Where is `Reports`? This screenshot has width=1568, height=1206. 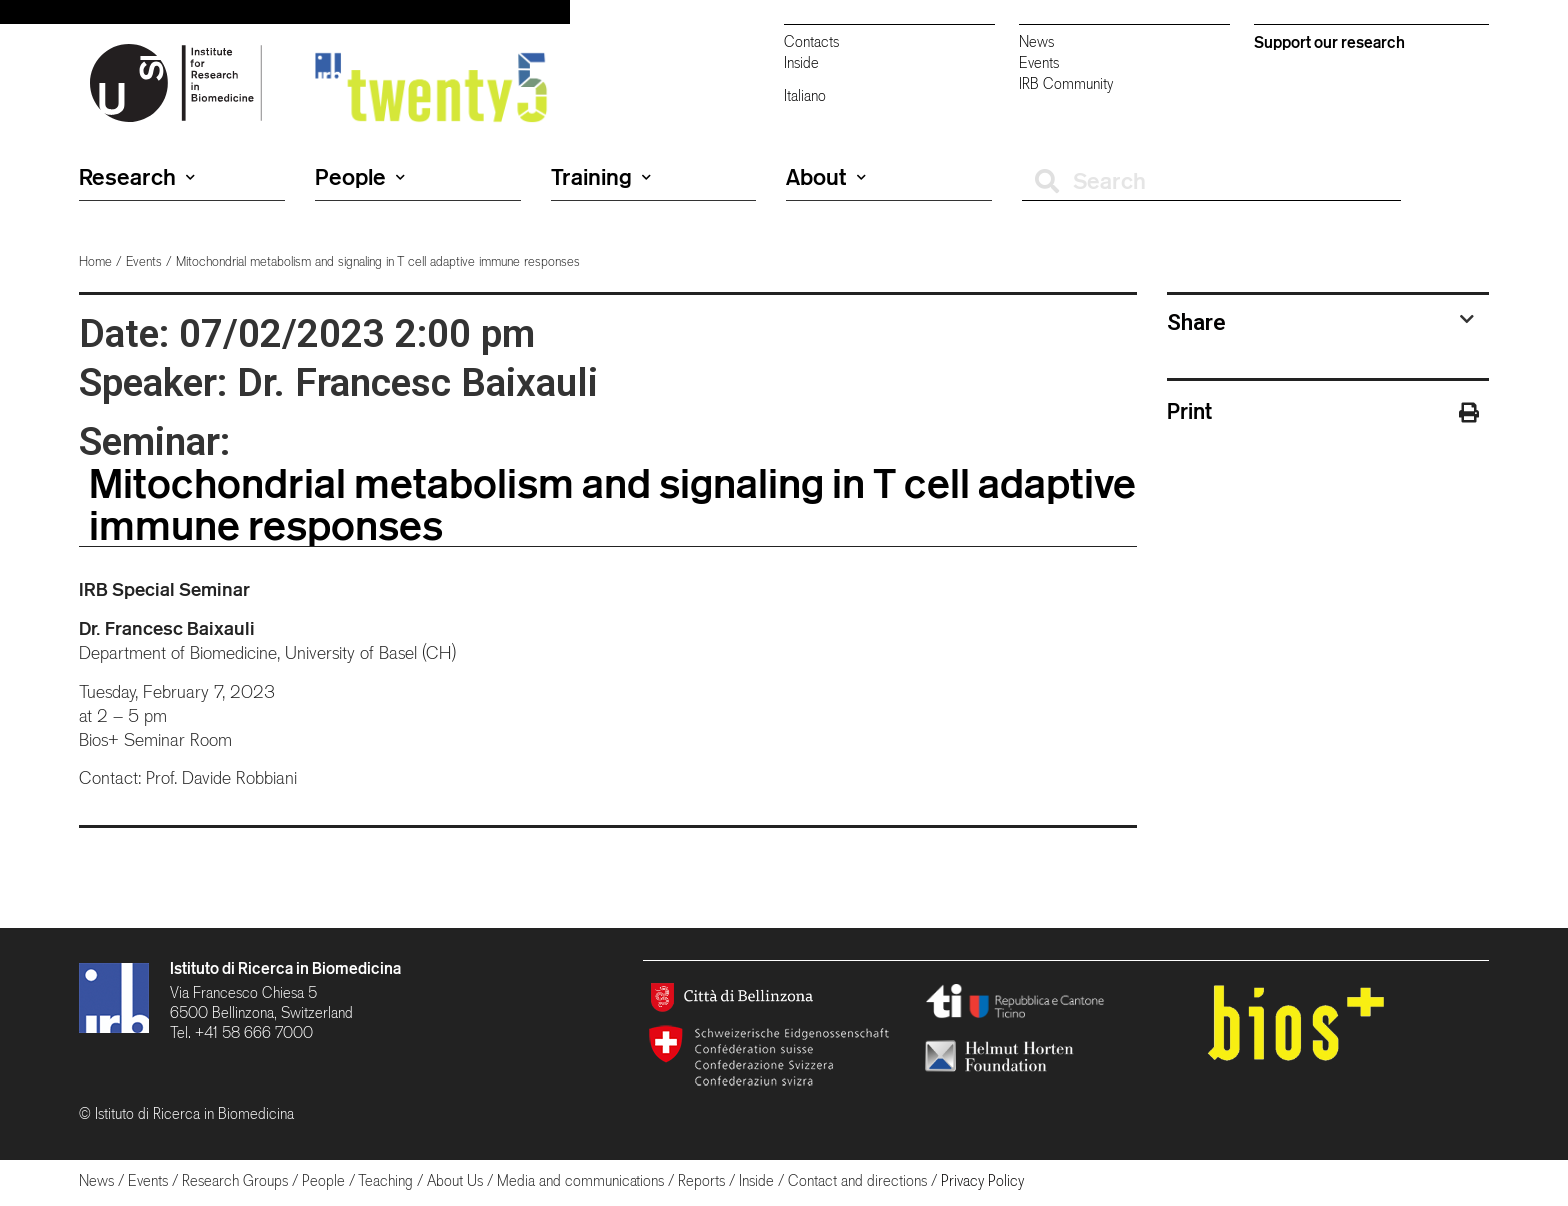
Reports is located at coordinates (701, 1180).